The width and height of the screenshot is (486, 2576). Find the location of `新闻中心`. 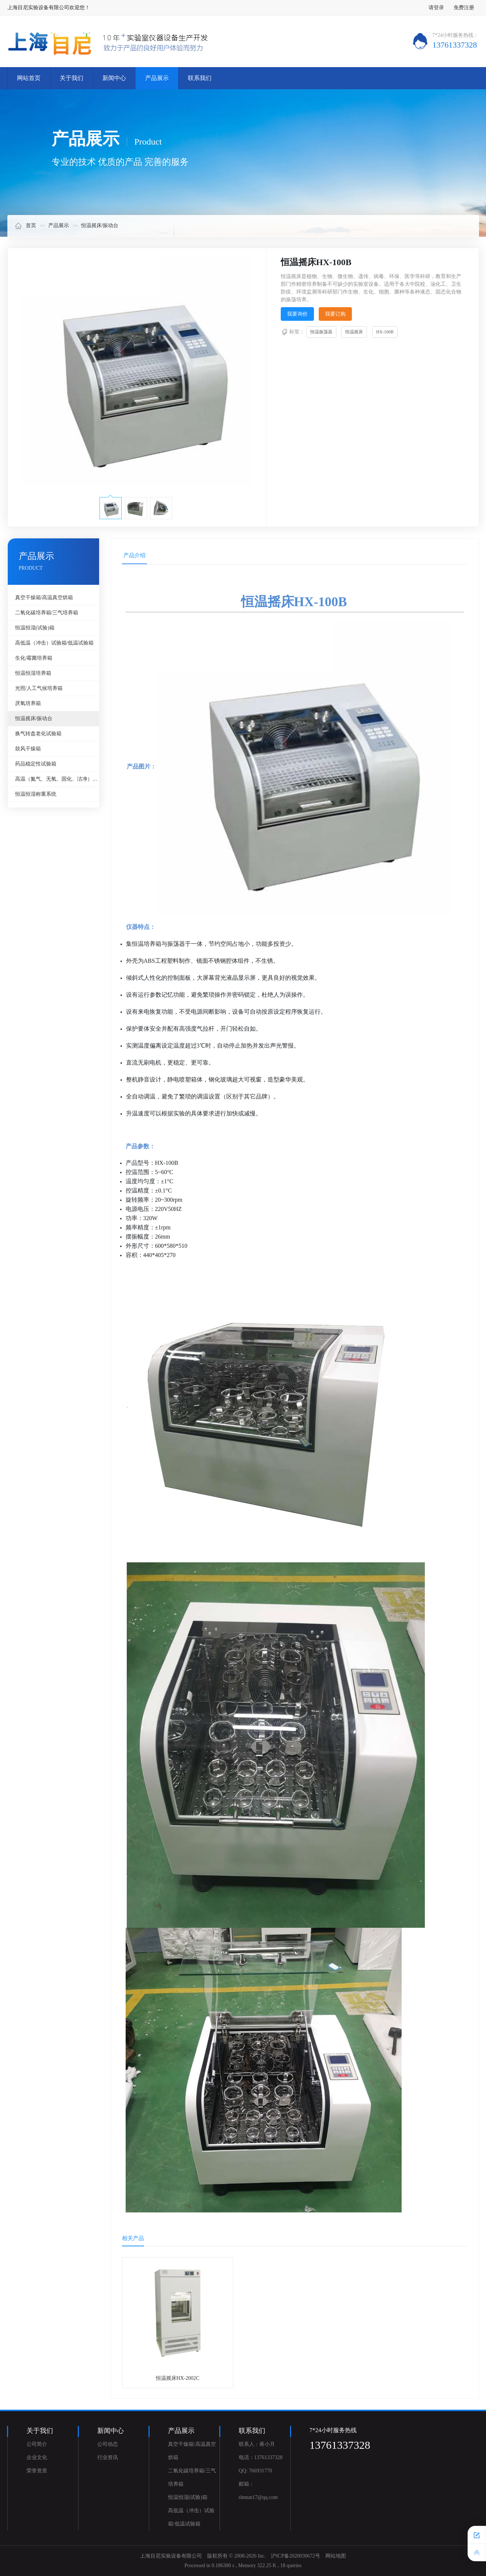

新闻中心 is located at coordinates (114, 78).